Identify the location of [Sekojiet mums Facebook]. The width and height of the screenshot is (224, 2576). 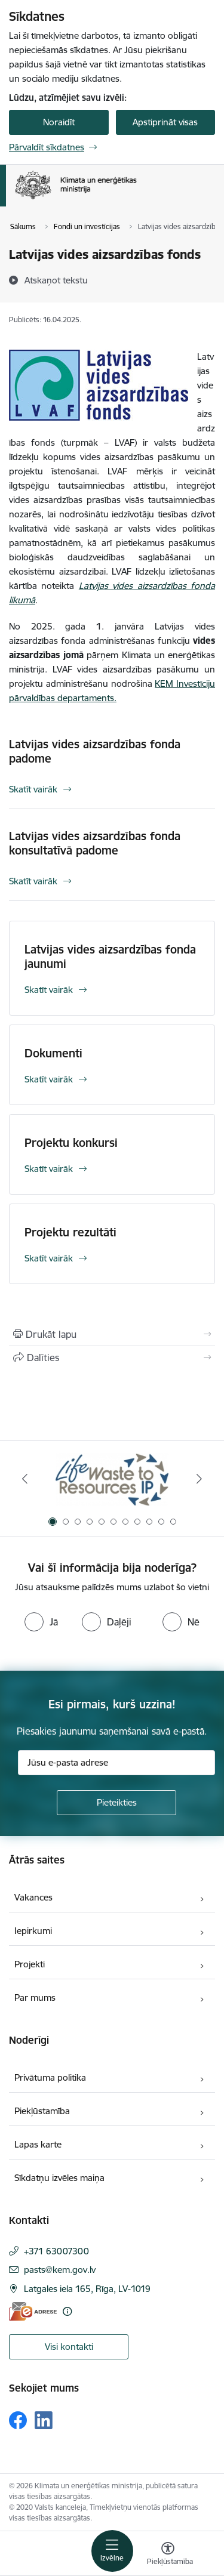
(18, 2420).